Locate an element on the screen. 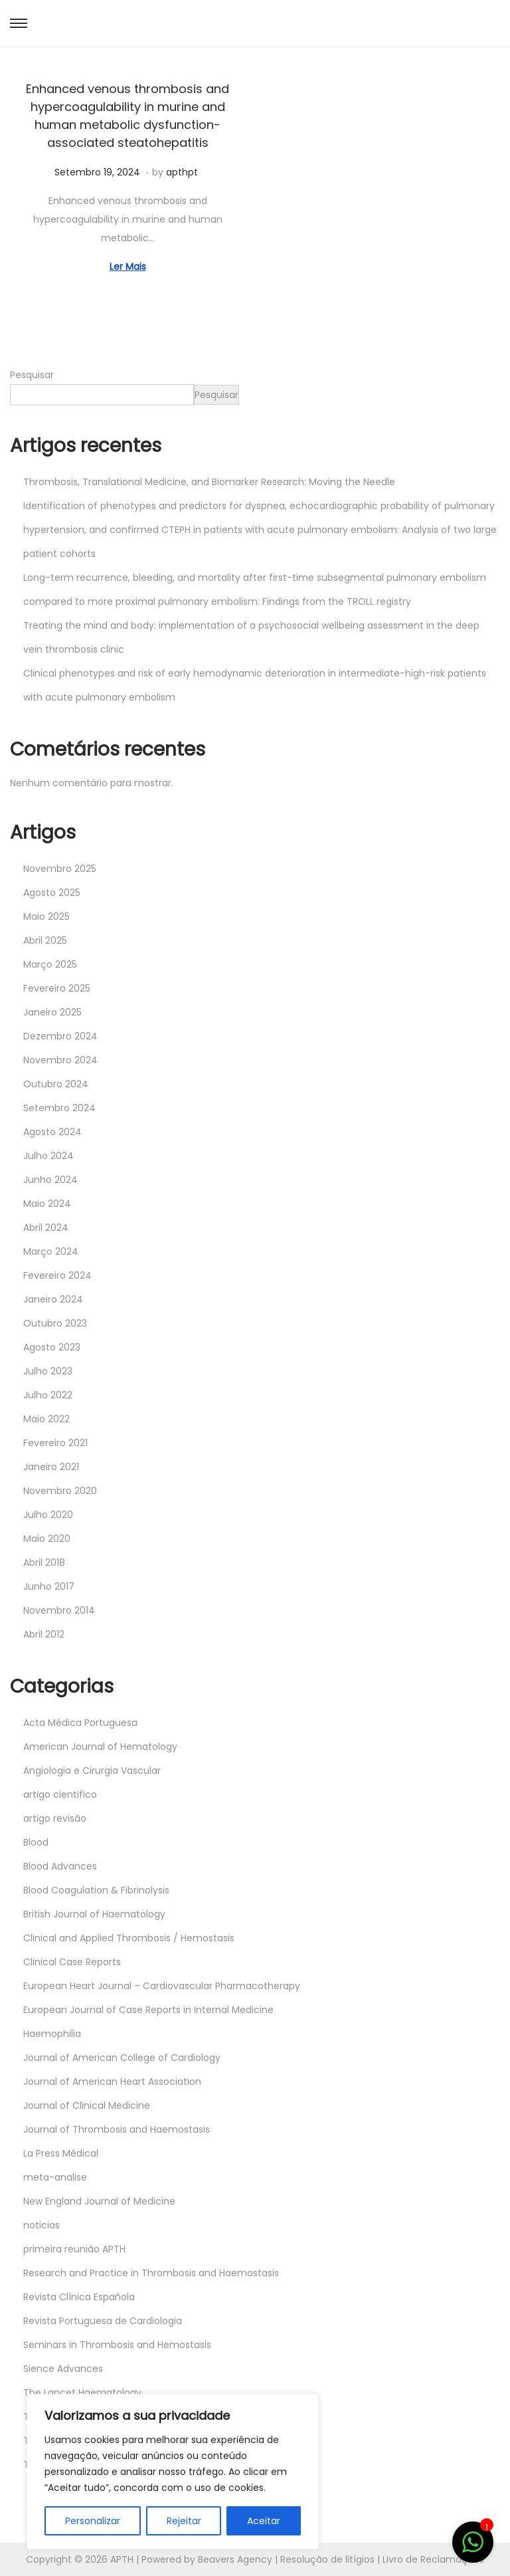 The height and width of the screenshot is (2576, 510). Blood Advances is located at coordinates (60, 1866).